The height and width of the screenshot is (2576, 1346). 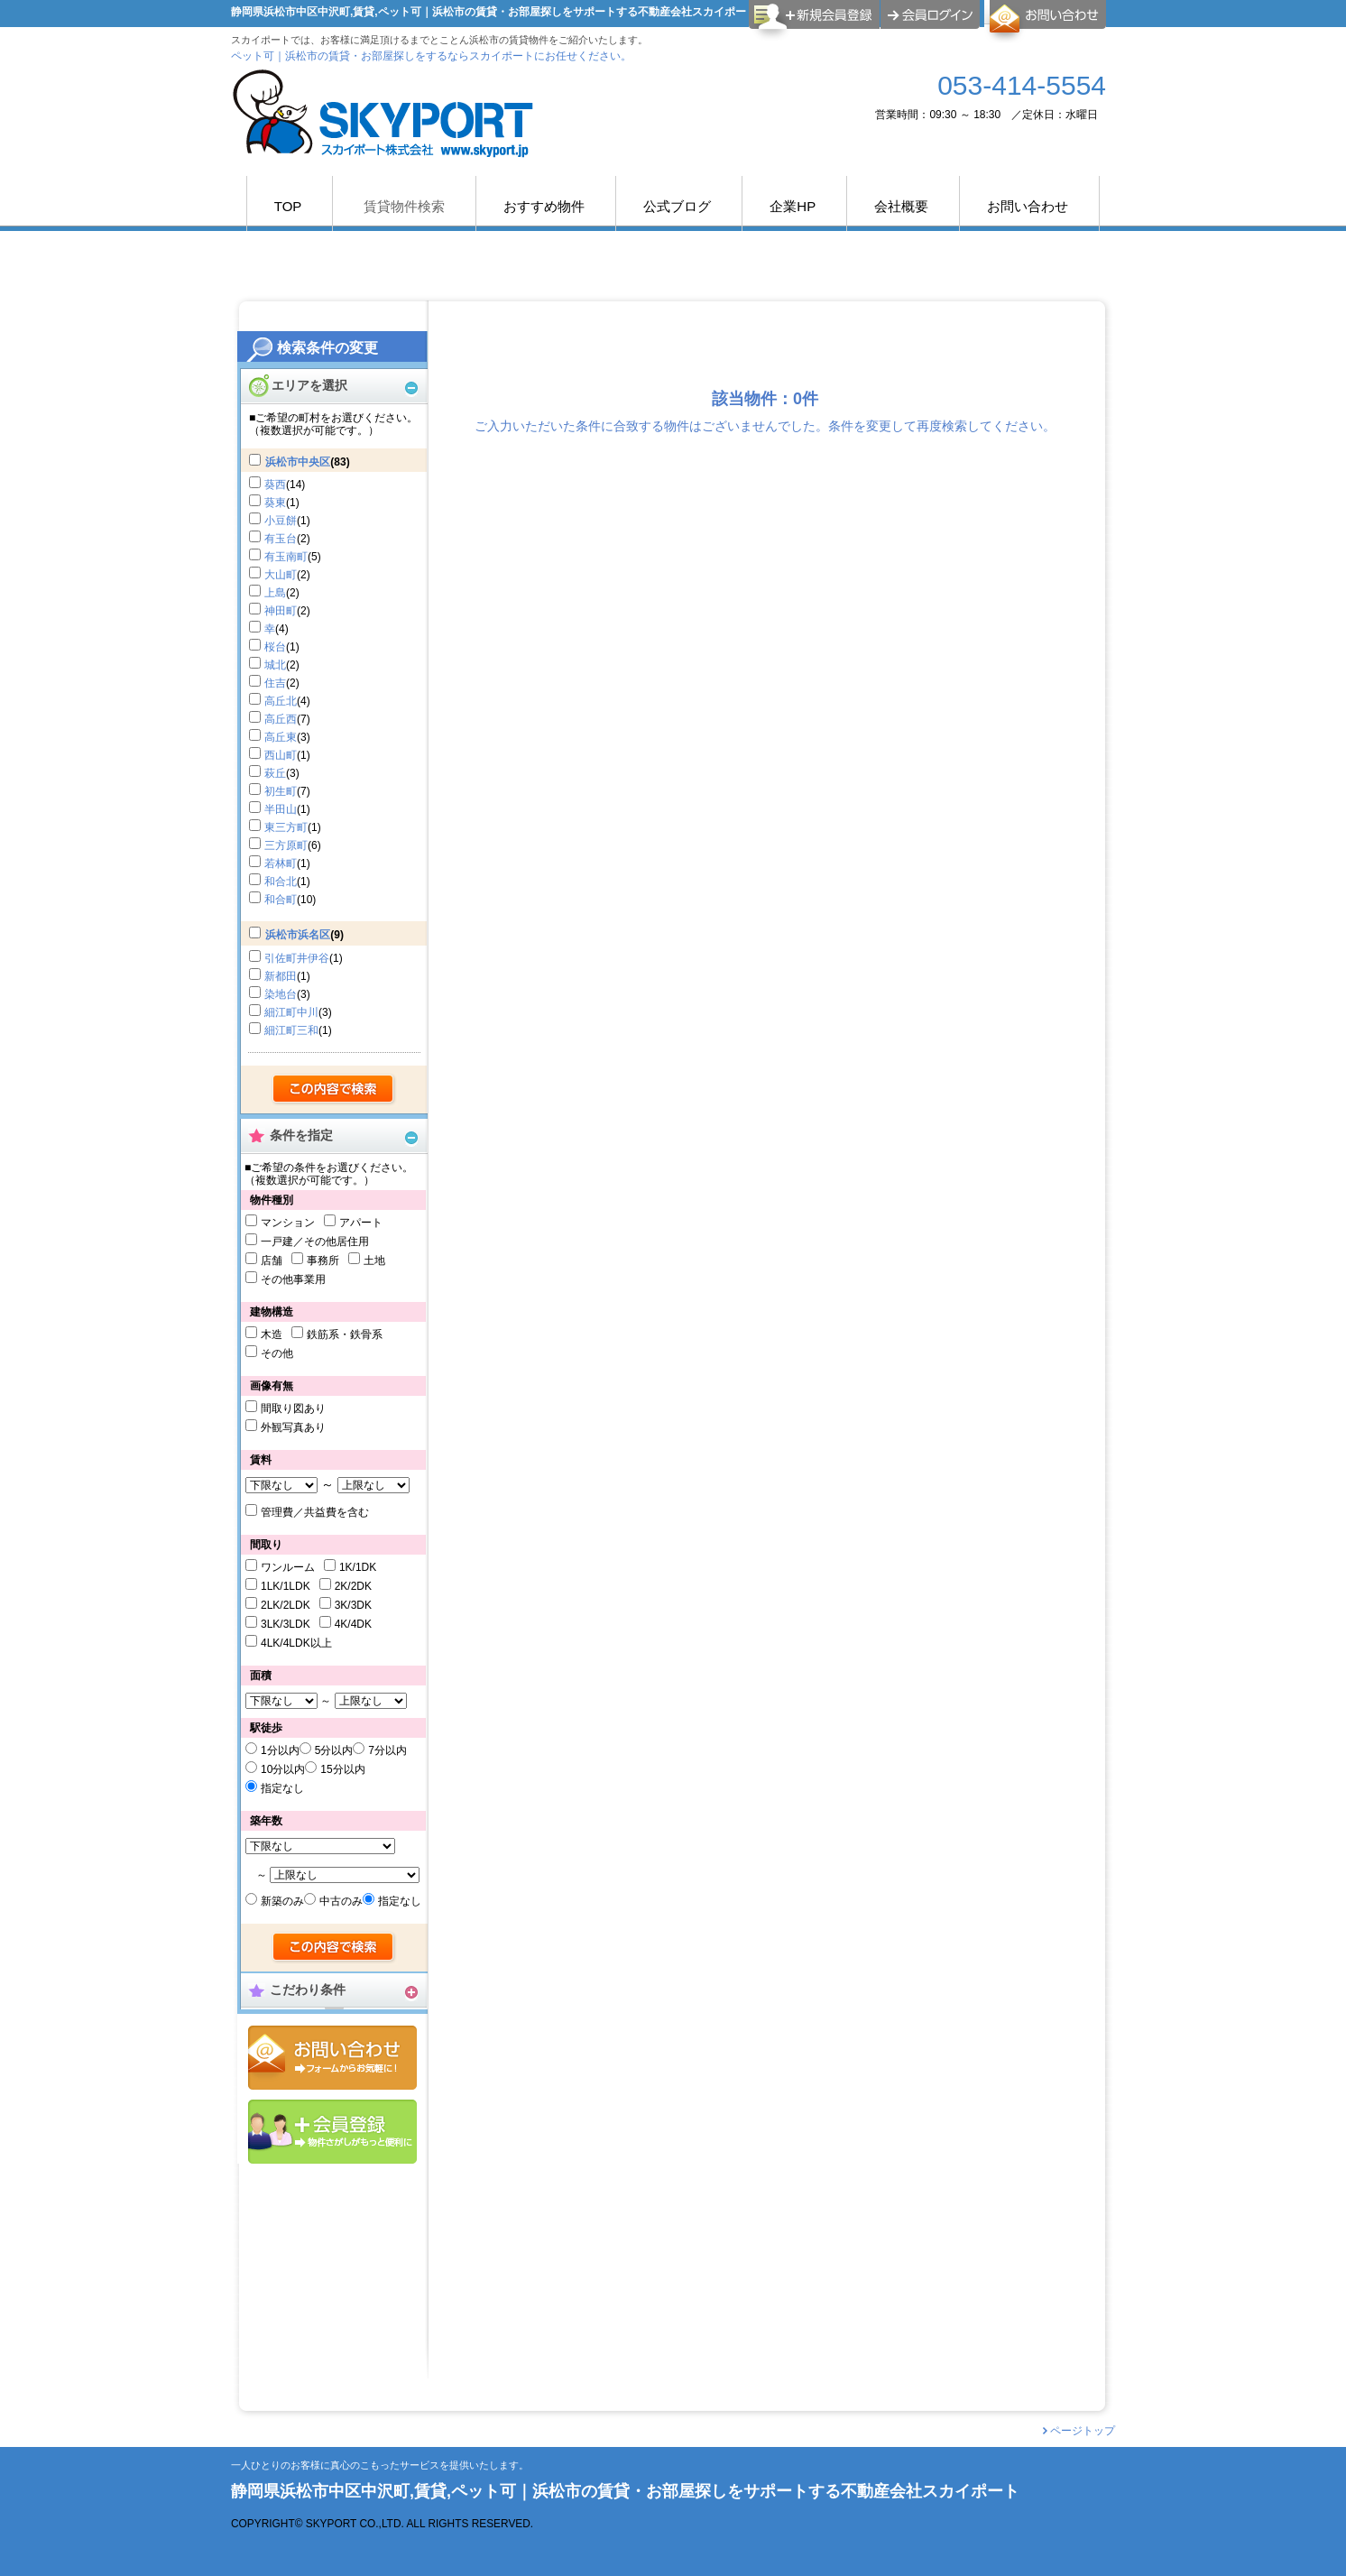 What do you see at coordinates (293, 1279) in the screenshot?
I see `その他事業用` at bounding box center [293, 1279].